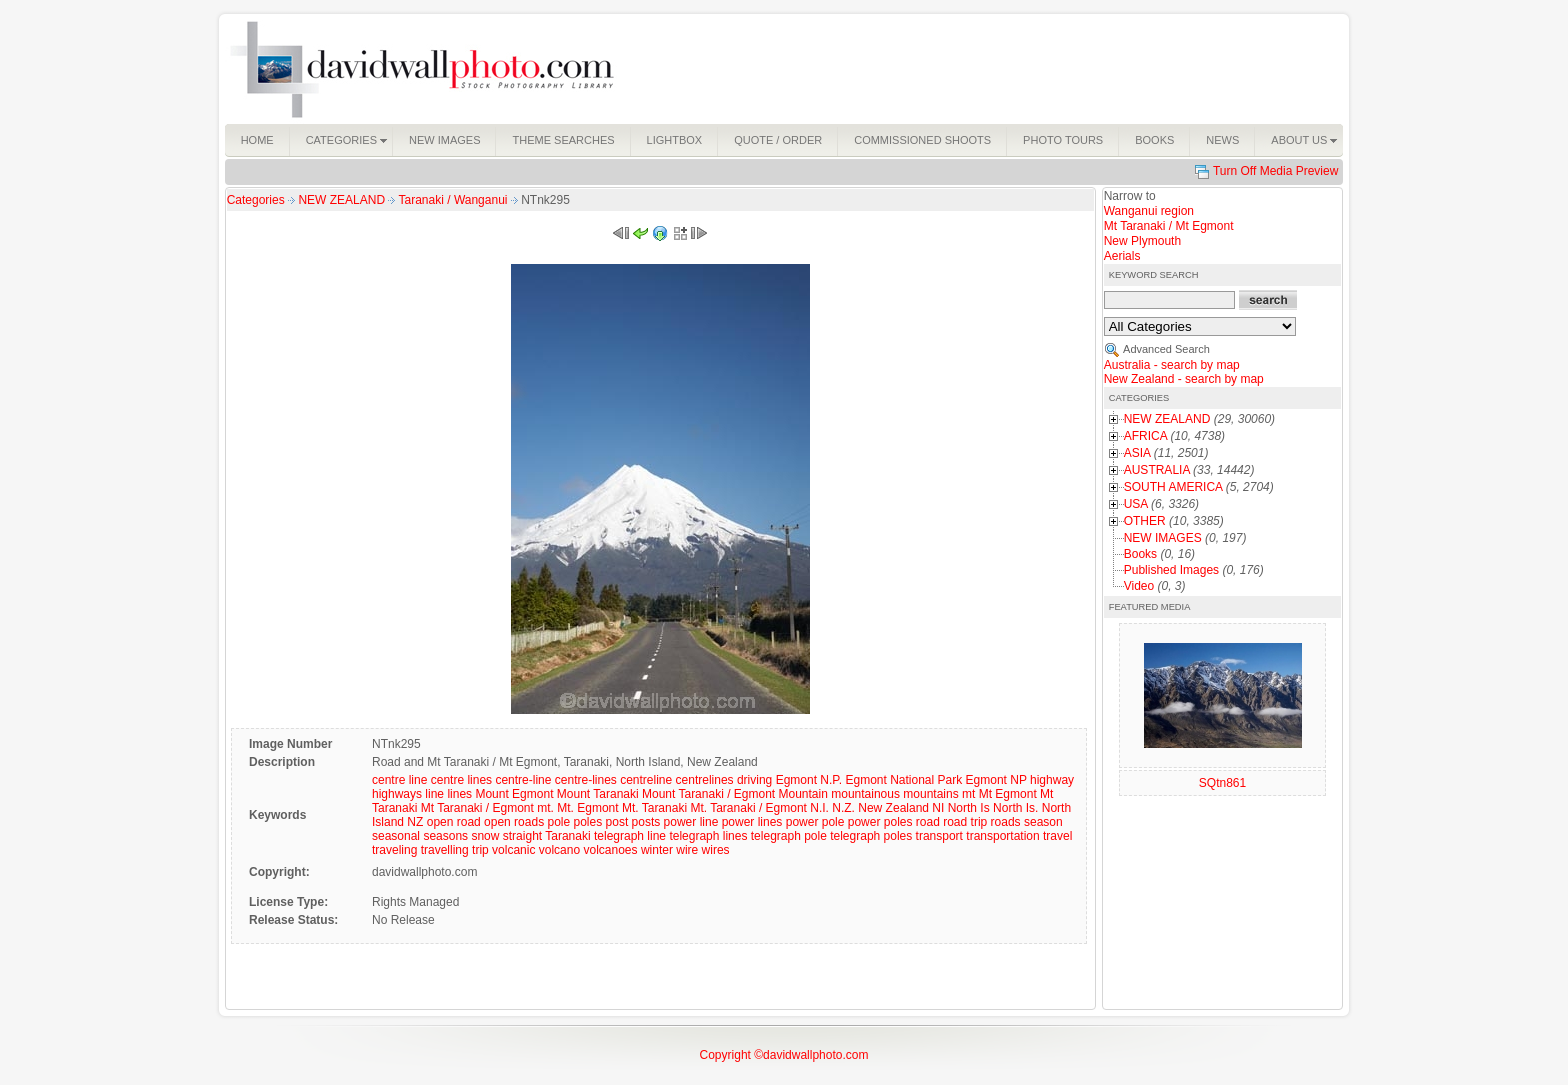 This screenshot has height=1085, width=1568. I want to click on SQtn861, so click(1222, 783).